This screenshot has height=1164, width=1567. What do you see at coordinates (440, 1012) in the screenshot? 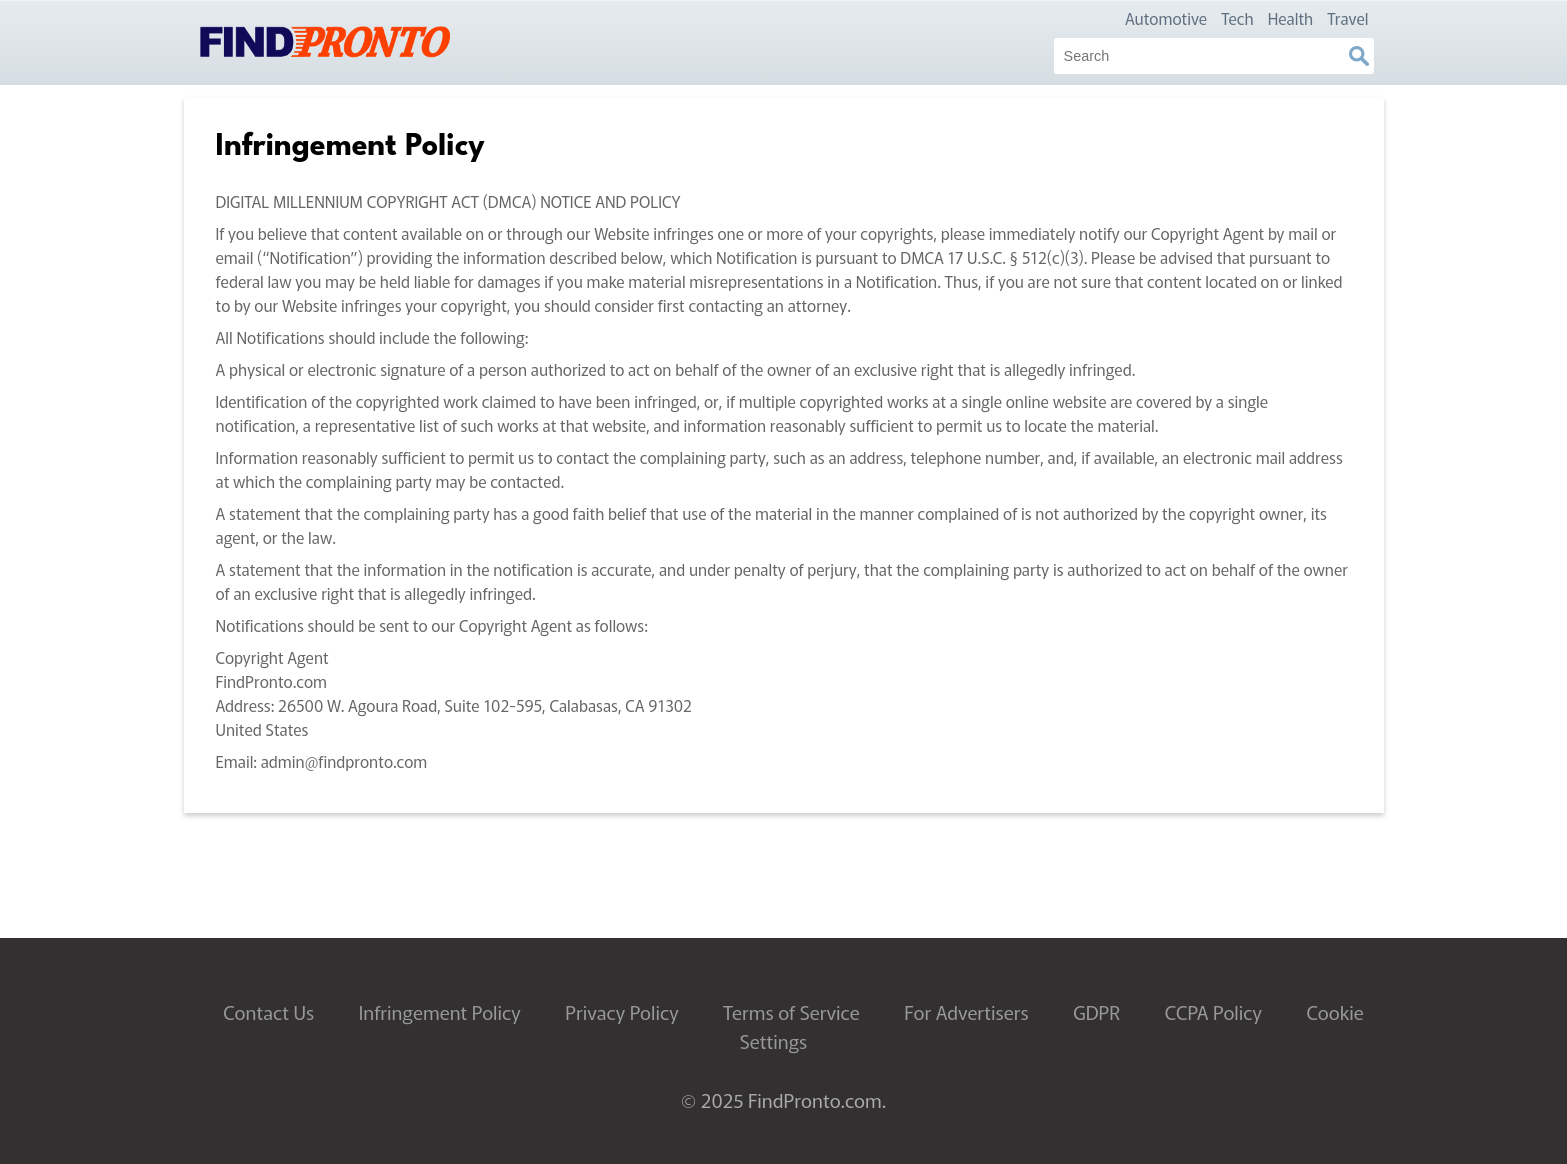
I see `Infringement Policy` at bounding box center [440, 1012].